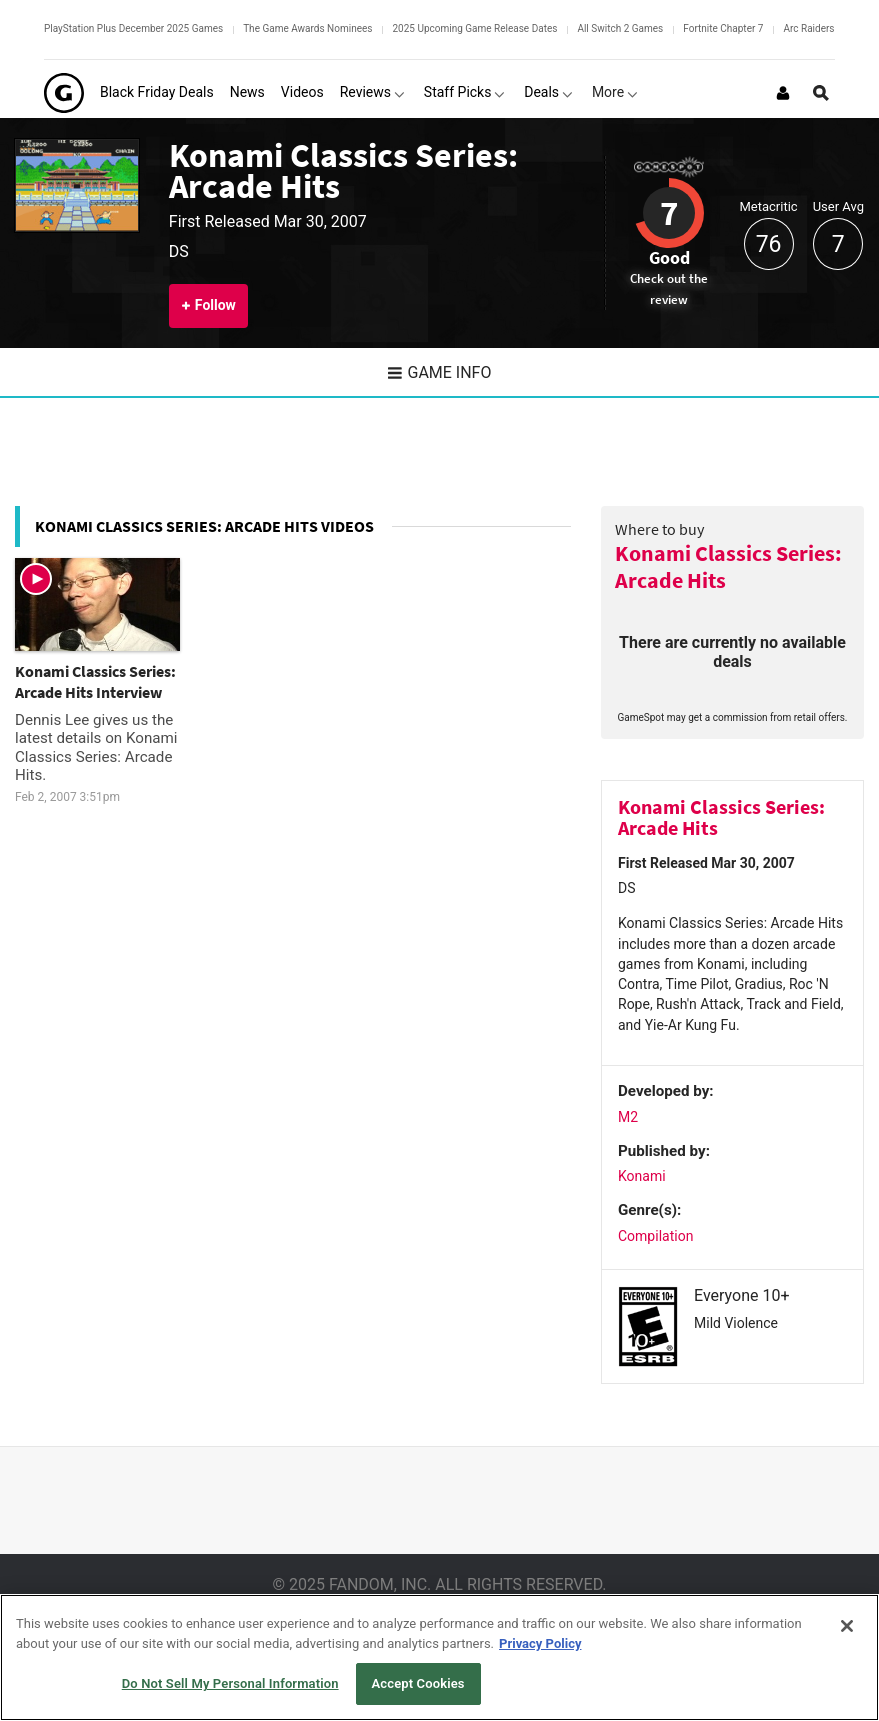 This screenshot has width=879, height=1721. What do you see at coordinates (133, 28) in the screenshot?
I see `PlayStation Plus December 2025 Games` at bounding box center [133, 28].